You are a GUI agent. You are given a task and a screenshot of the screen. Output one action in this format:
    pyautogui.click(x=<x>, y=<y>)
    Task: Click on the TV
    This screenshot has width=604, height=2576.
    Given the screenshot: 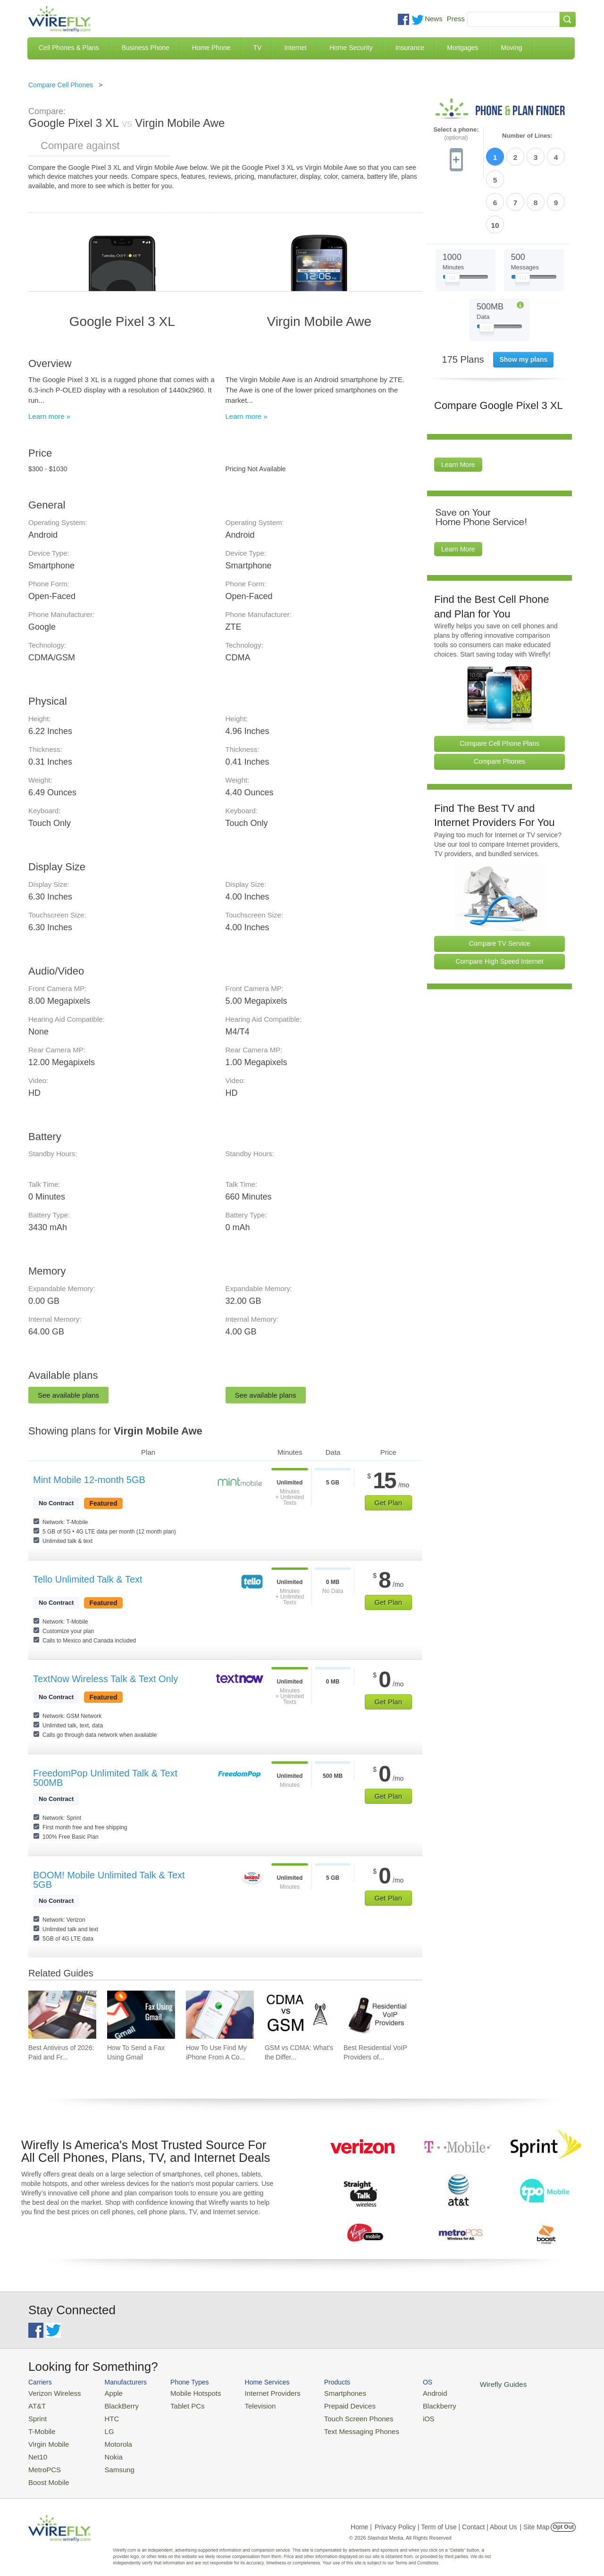 What is the action you would take?
    pyautogui.click(x=257, y=47)
    